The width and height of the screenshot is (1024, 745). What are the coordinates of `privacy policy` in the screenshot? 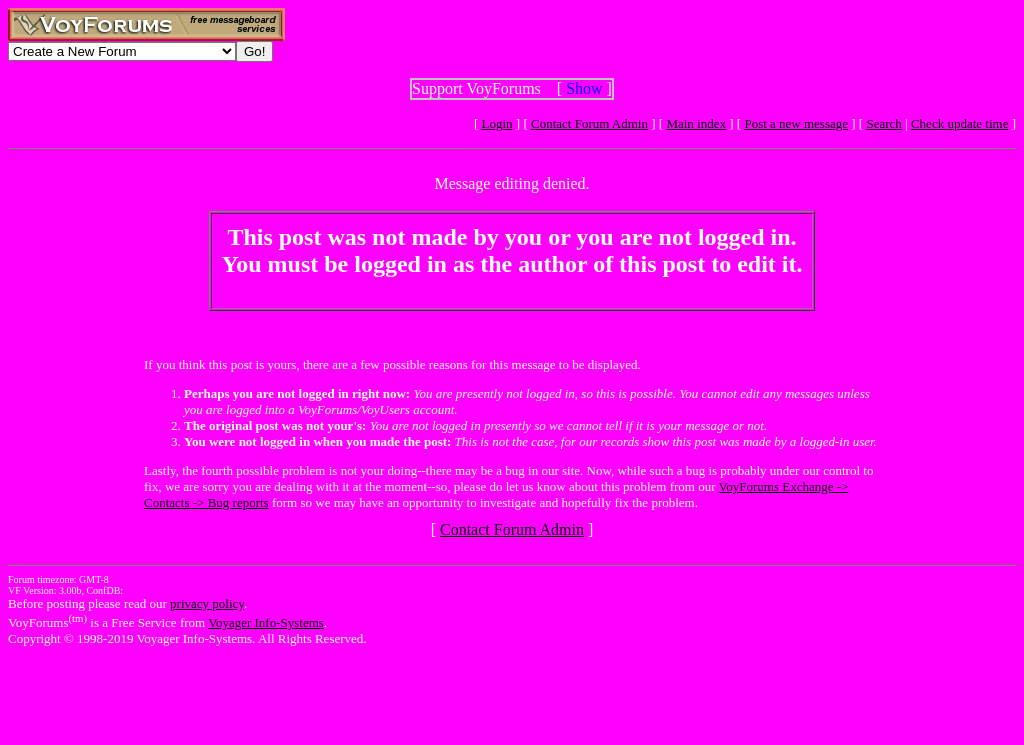 It's located at (207, 603).